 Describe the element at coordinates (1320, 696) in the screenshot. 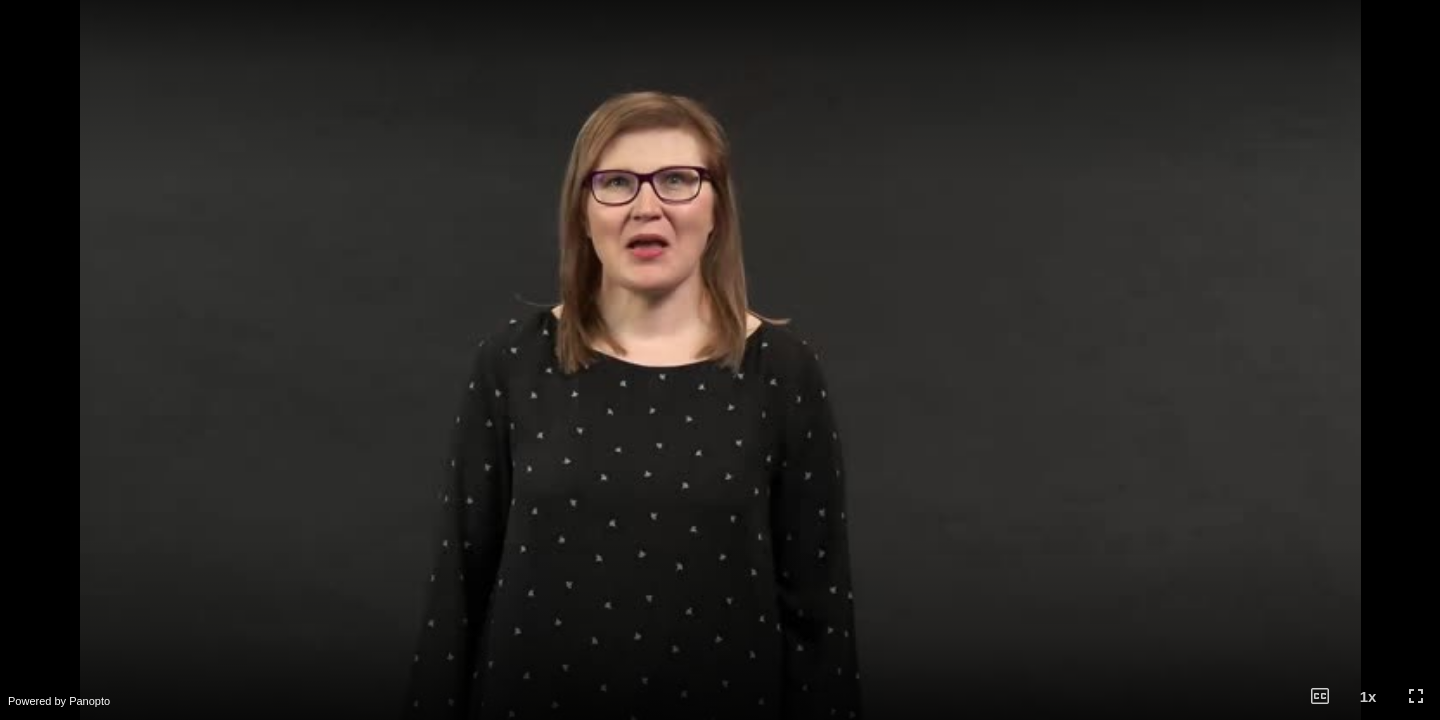

I see `[button]` at that location.